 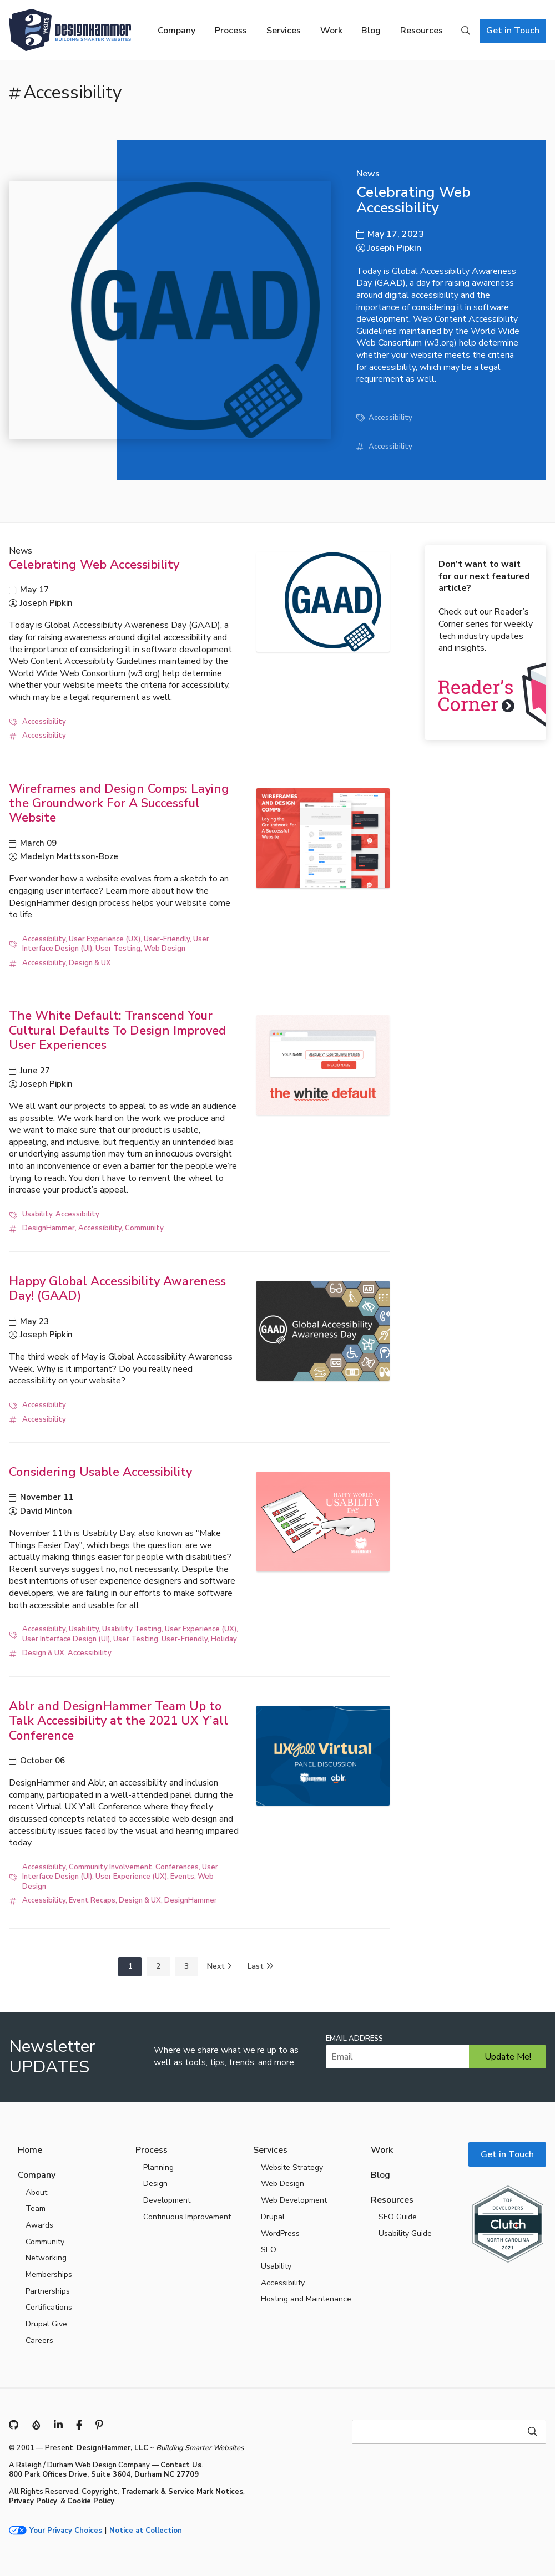 I want to click on Networking, so click(x=46, y=2258).